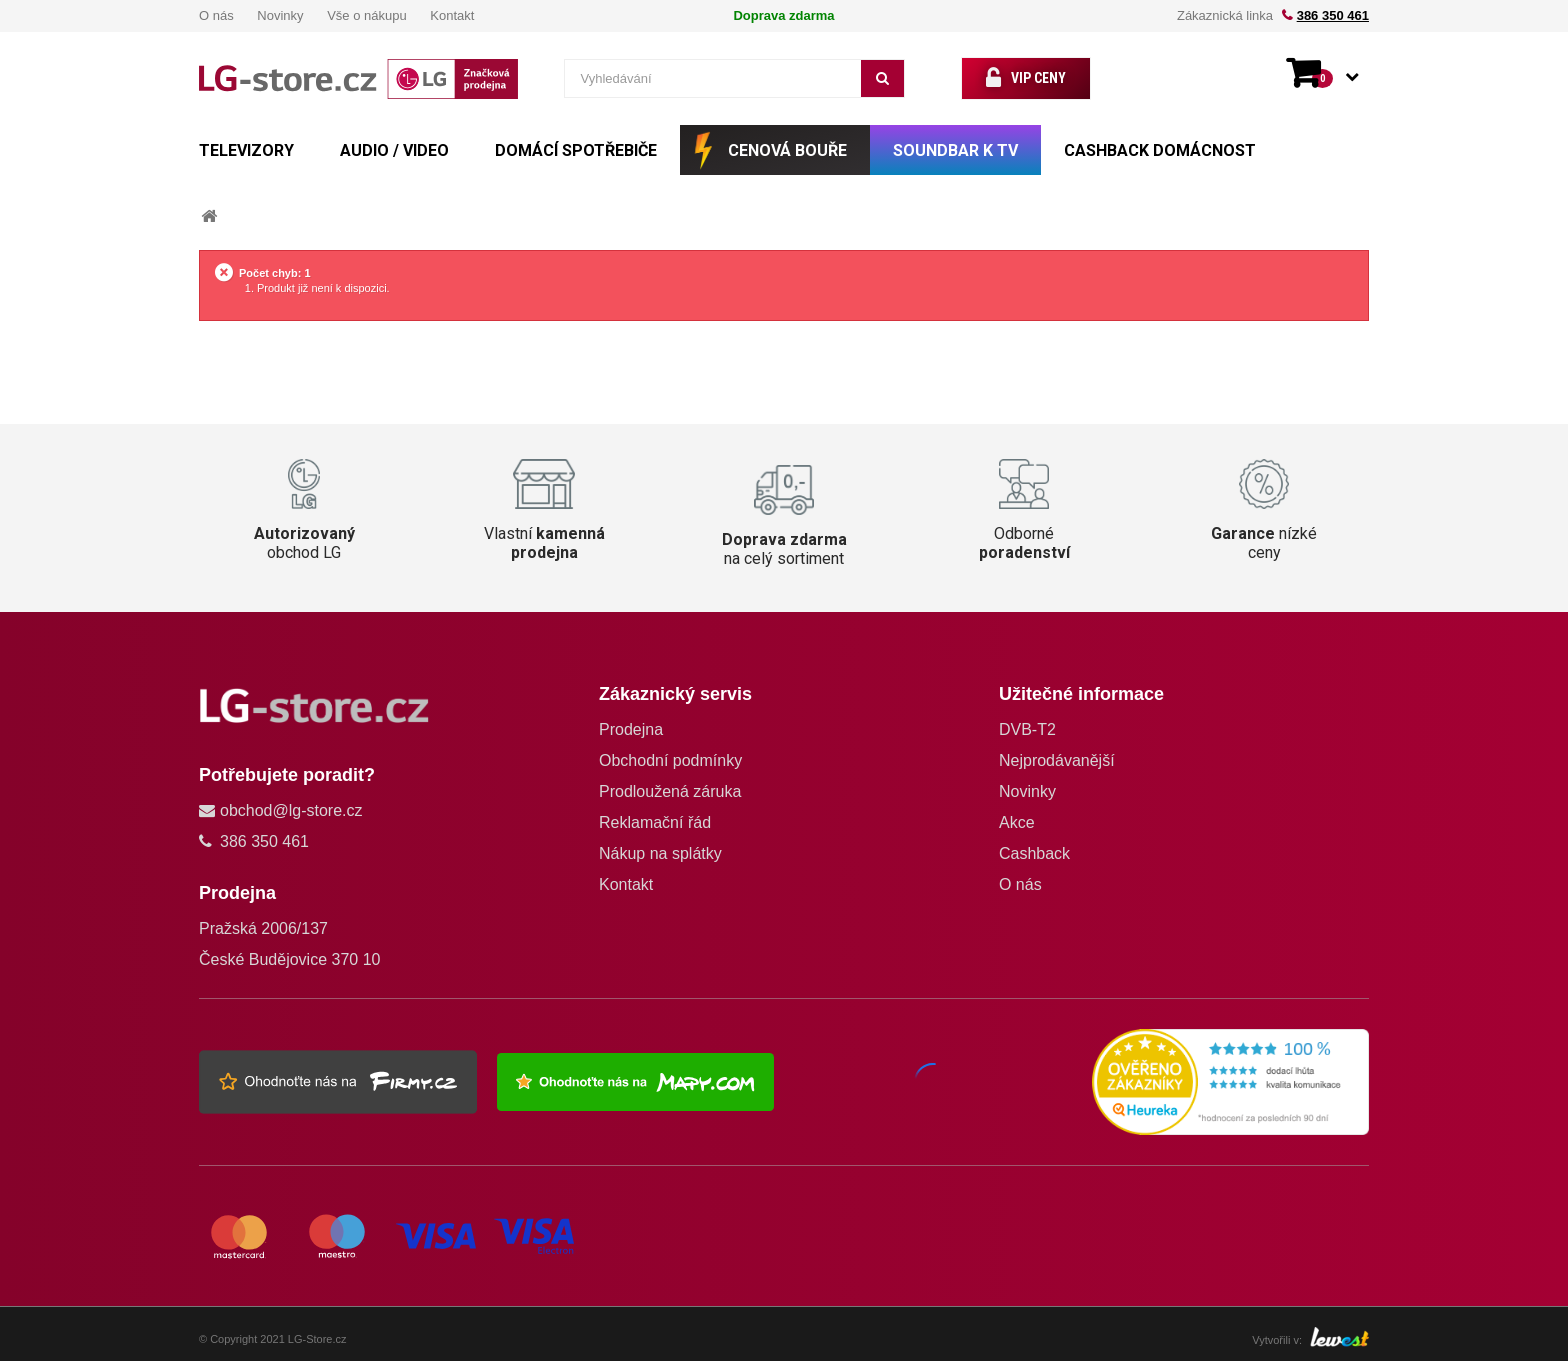  What do you see at coordinates (216, 15) in the screenshot?
I see `O nás` at bounding box center [216, 15].